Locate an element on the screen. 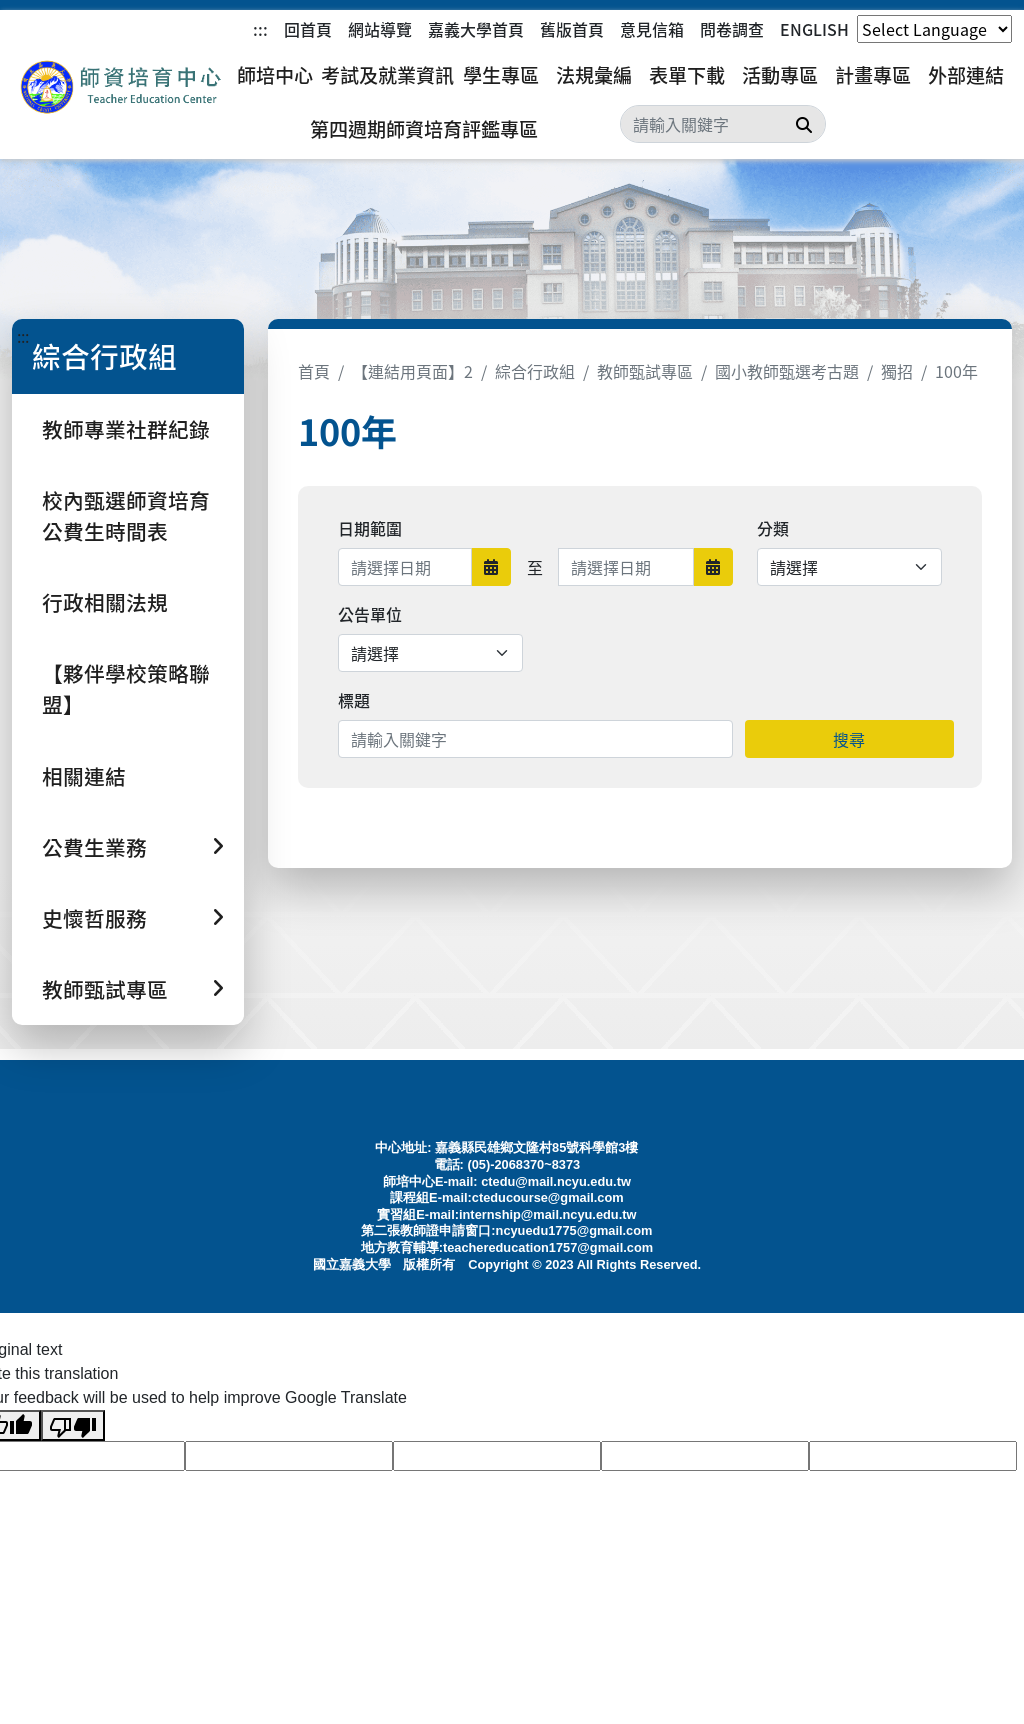  獨招 is located at coordinates (897, 371).